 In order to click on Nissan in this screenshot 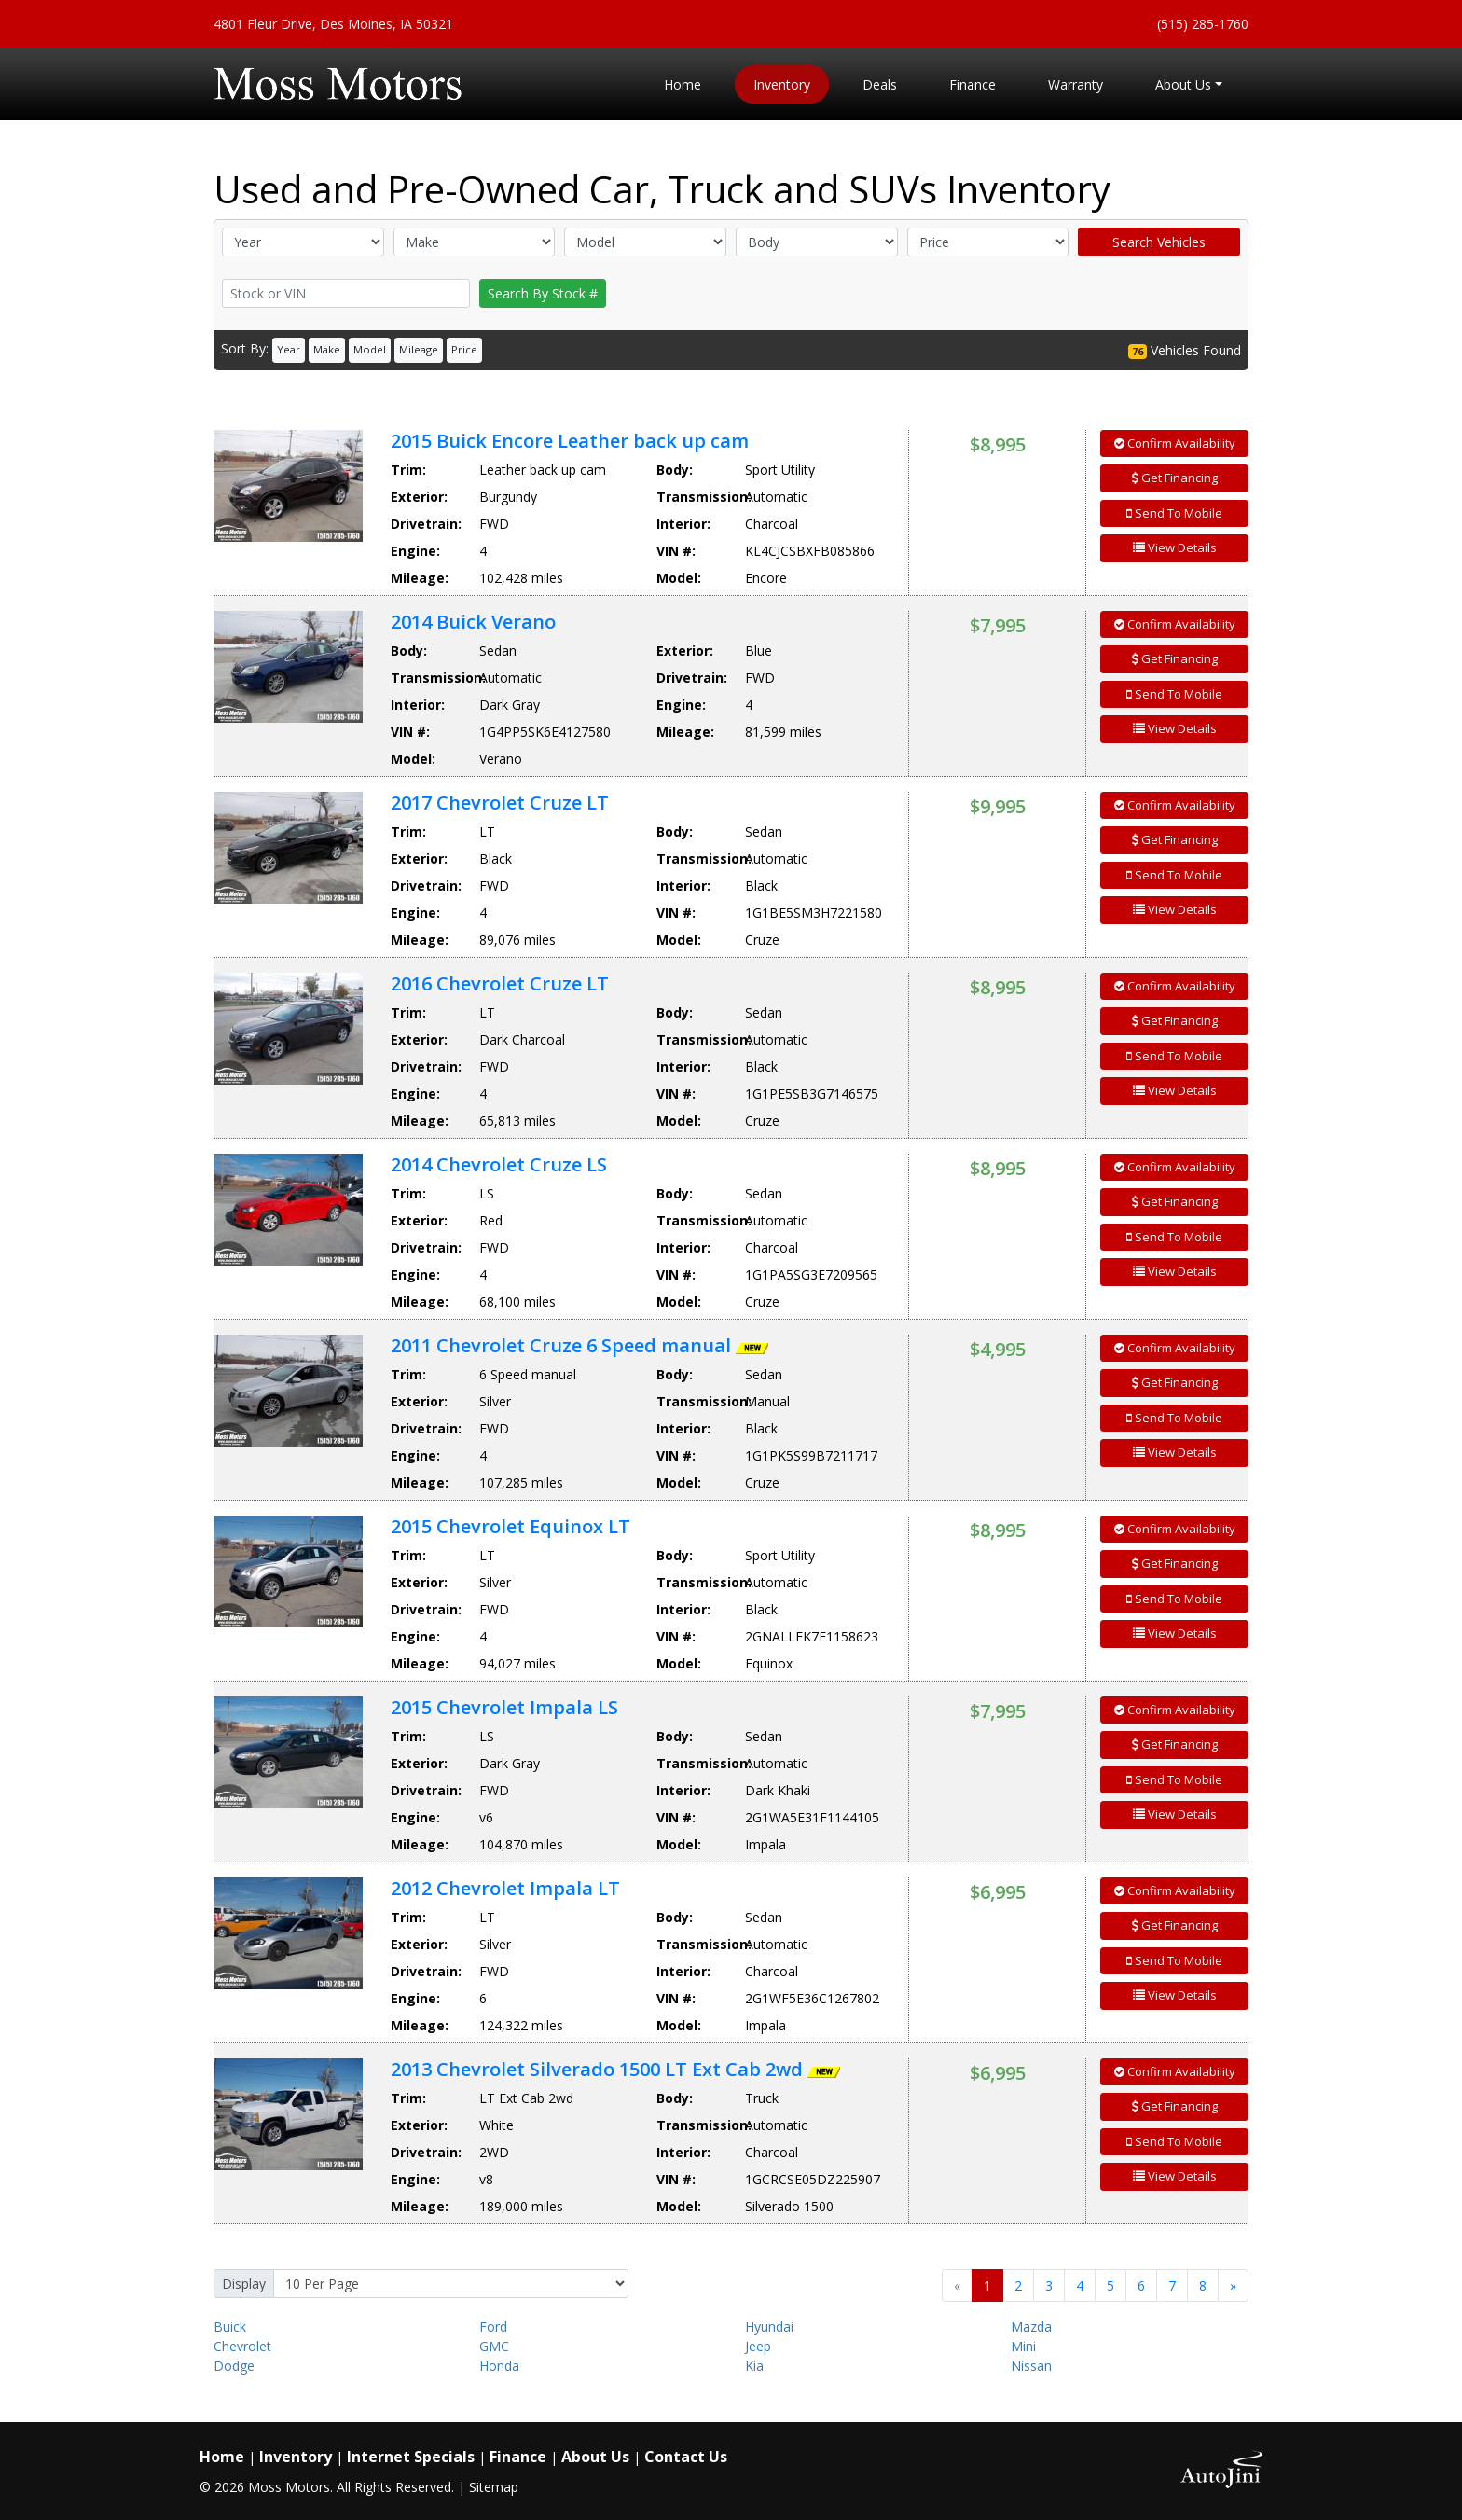, I will do `click(1031, 2366)`.